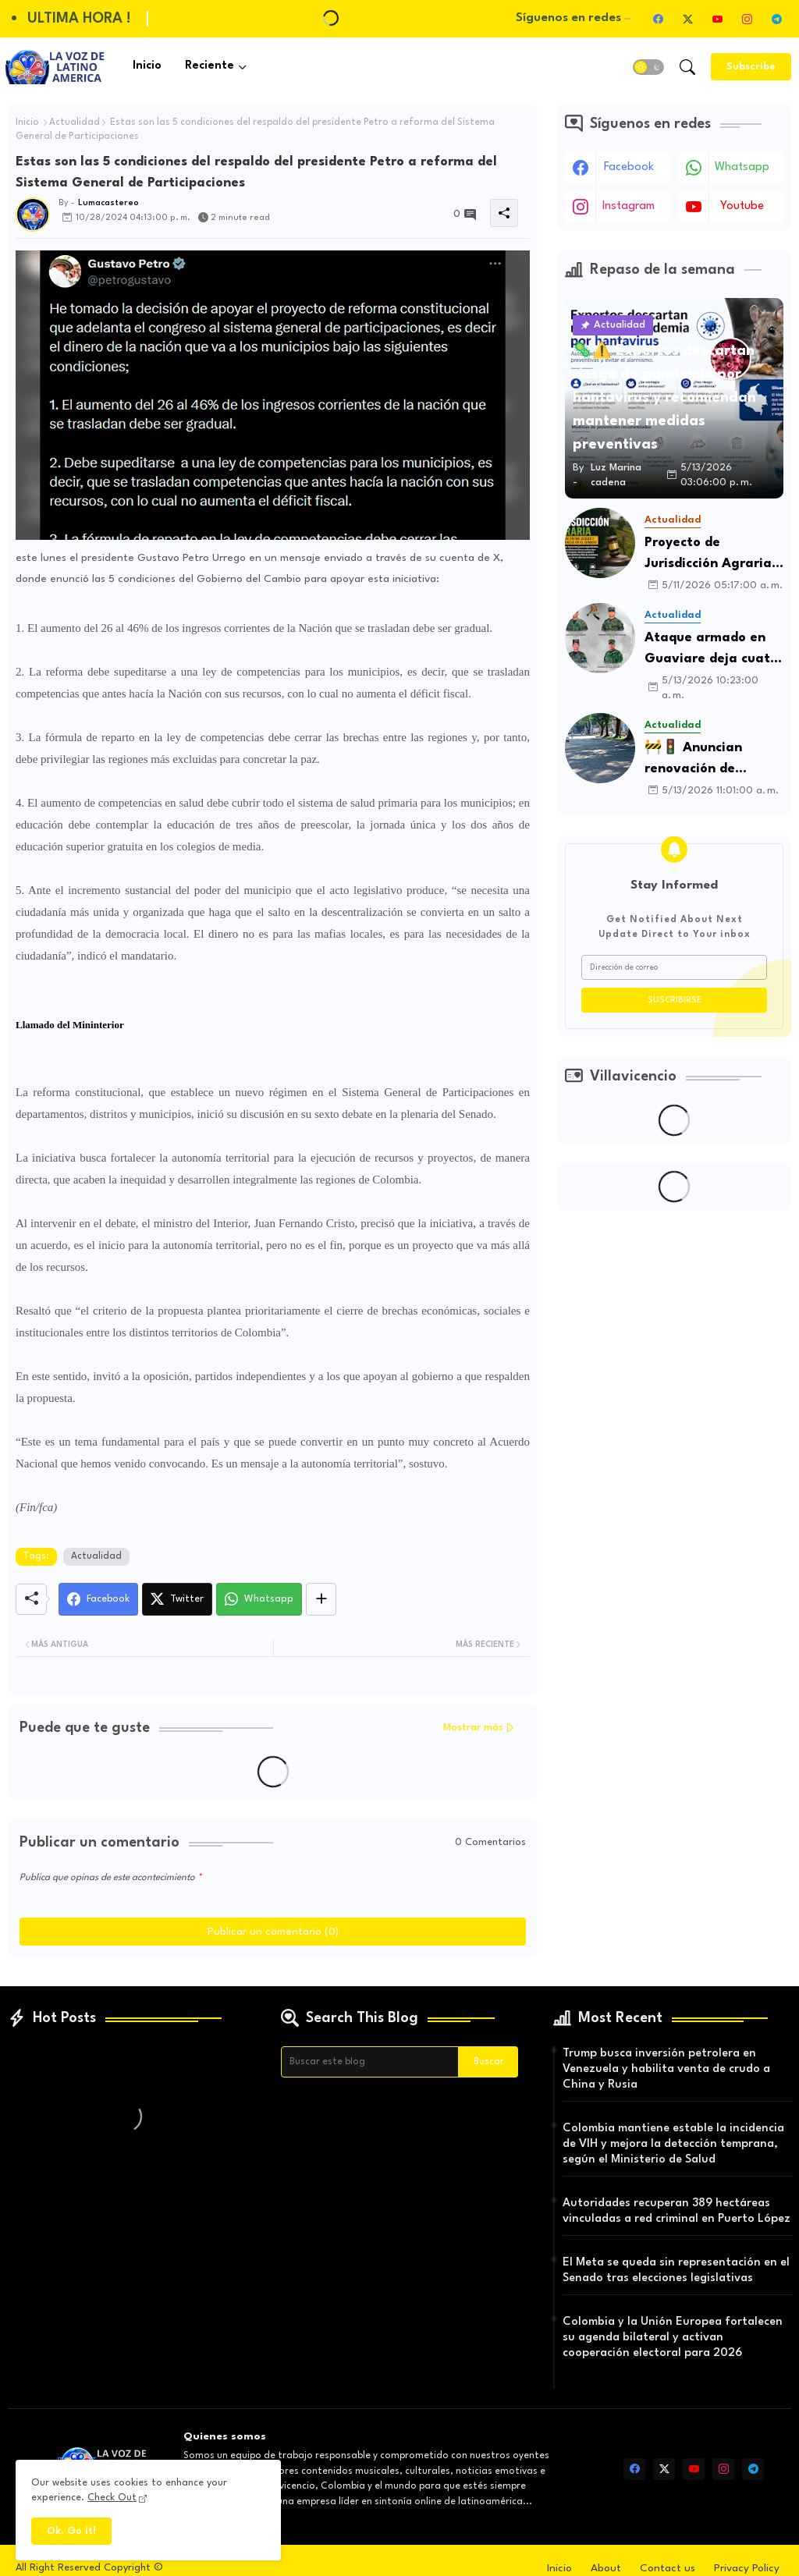 Image resolution: width=799 pixels, height=2576 pixels. I want to click on Autoridades recuperan 389 hectáreas vinculadas a red criminal en Puerto López, so click(676, 2211).